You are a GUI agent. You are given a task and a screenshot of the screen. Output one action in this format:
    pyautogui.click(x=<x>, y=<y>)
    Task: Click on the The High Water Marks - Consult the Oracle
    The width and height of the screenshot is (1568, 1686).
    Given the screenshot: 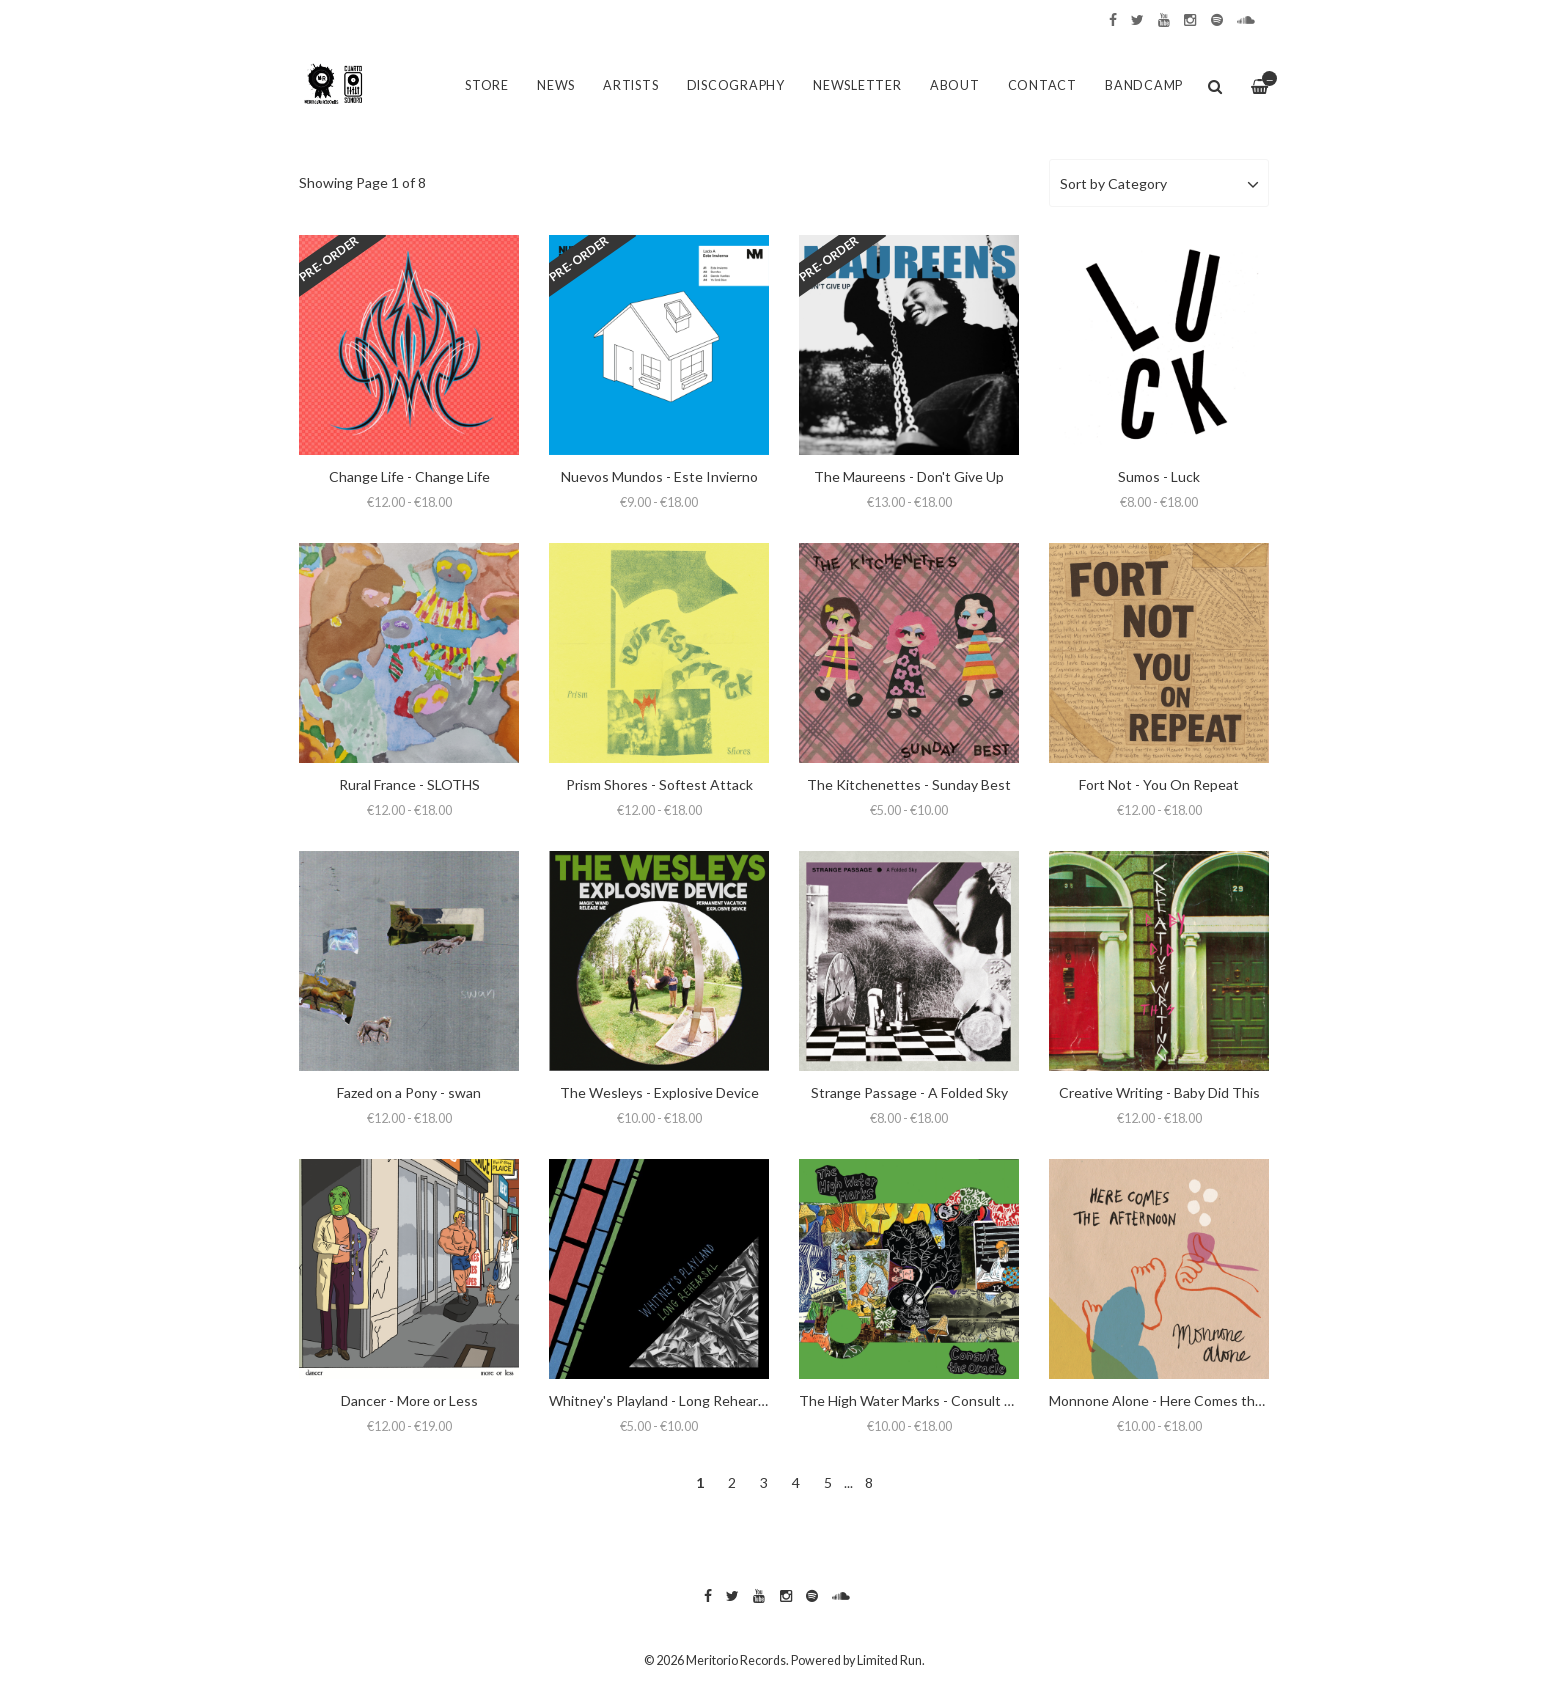 What is the action you would take?
    pyautogui.click(x=935, y=1400)
    